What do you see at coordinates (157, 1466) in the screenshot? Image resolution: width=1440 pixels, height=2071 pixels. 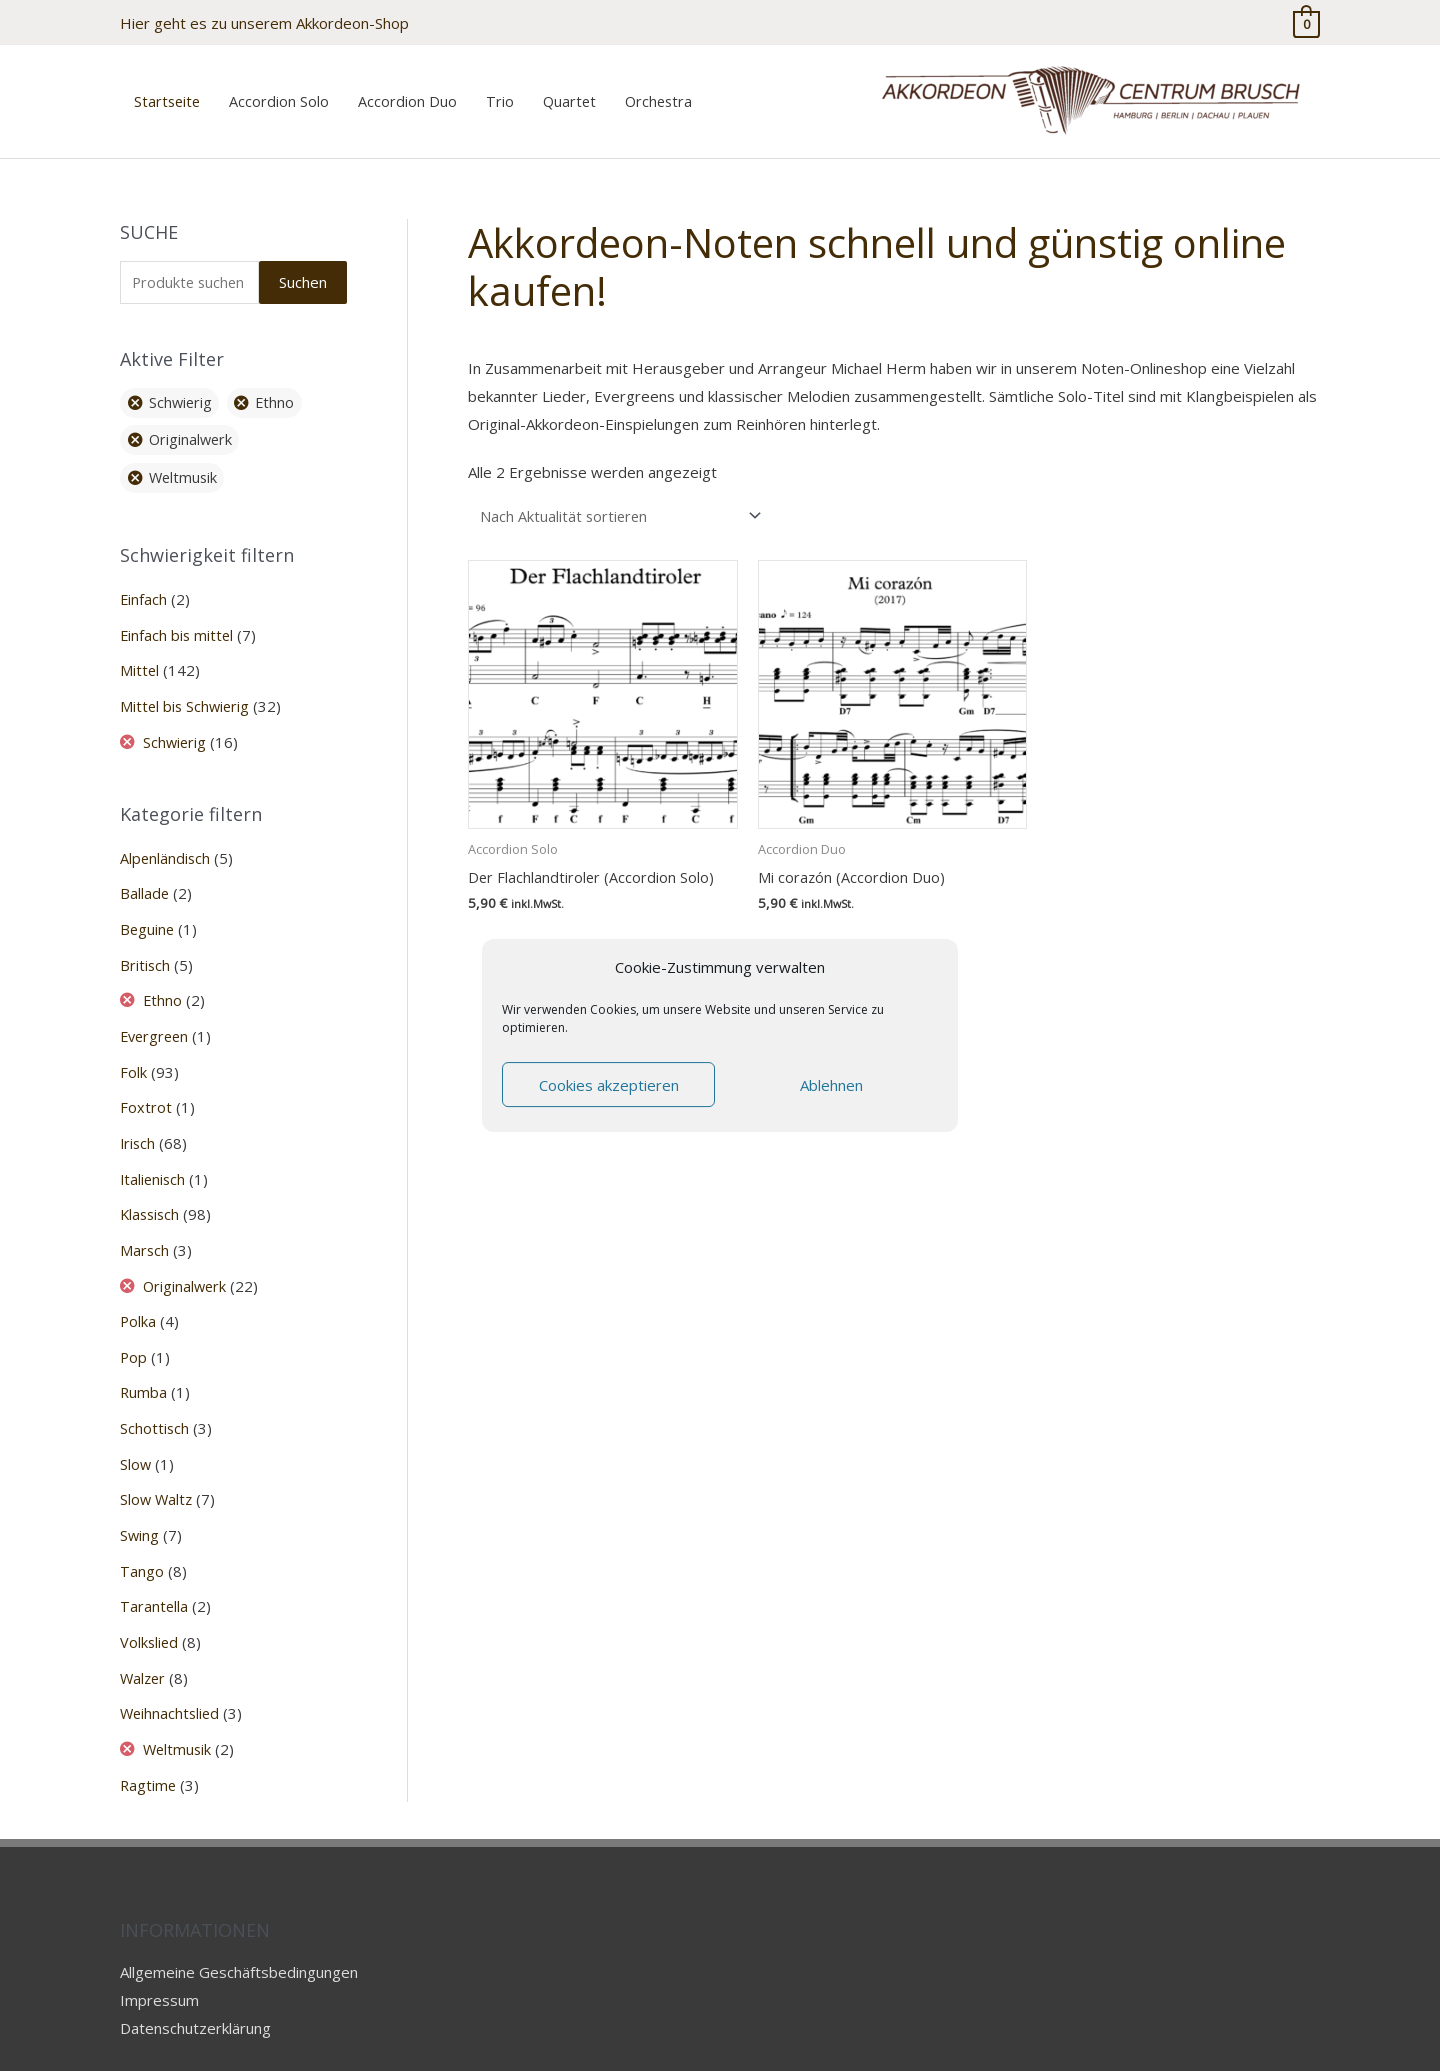 I see `Slow Waltz` at bounding box center [157, 1466].